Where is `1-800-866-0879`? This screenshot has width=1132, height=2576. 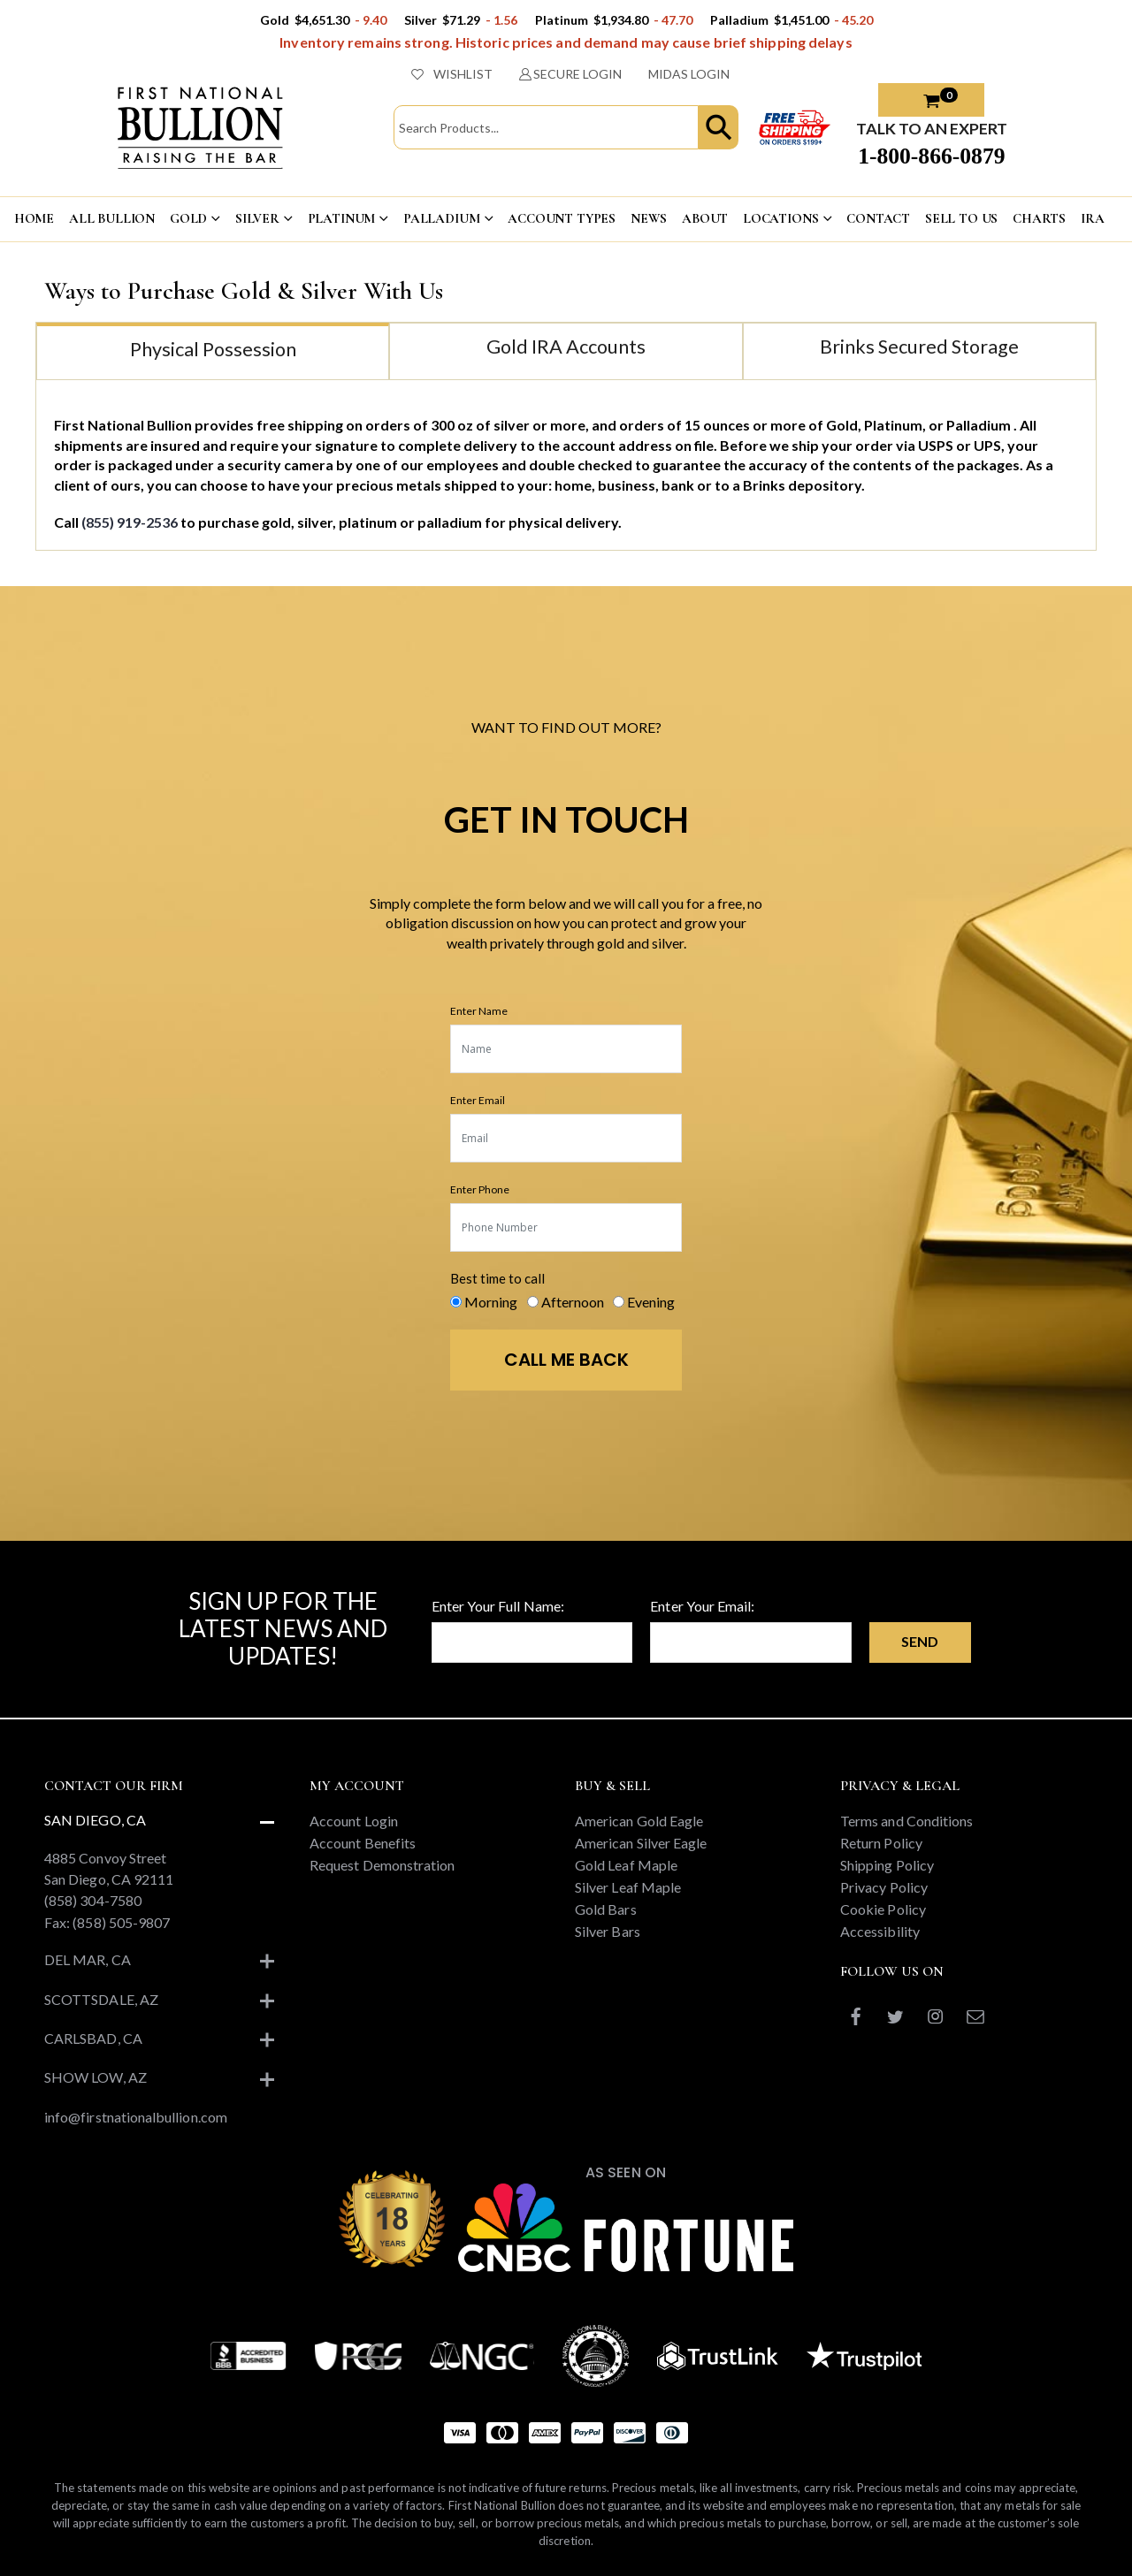 1-800-866-0879 is located at coordinates (931, 156).